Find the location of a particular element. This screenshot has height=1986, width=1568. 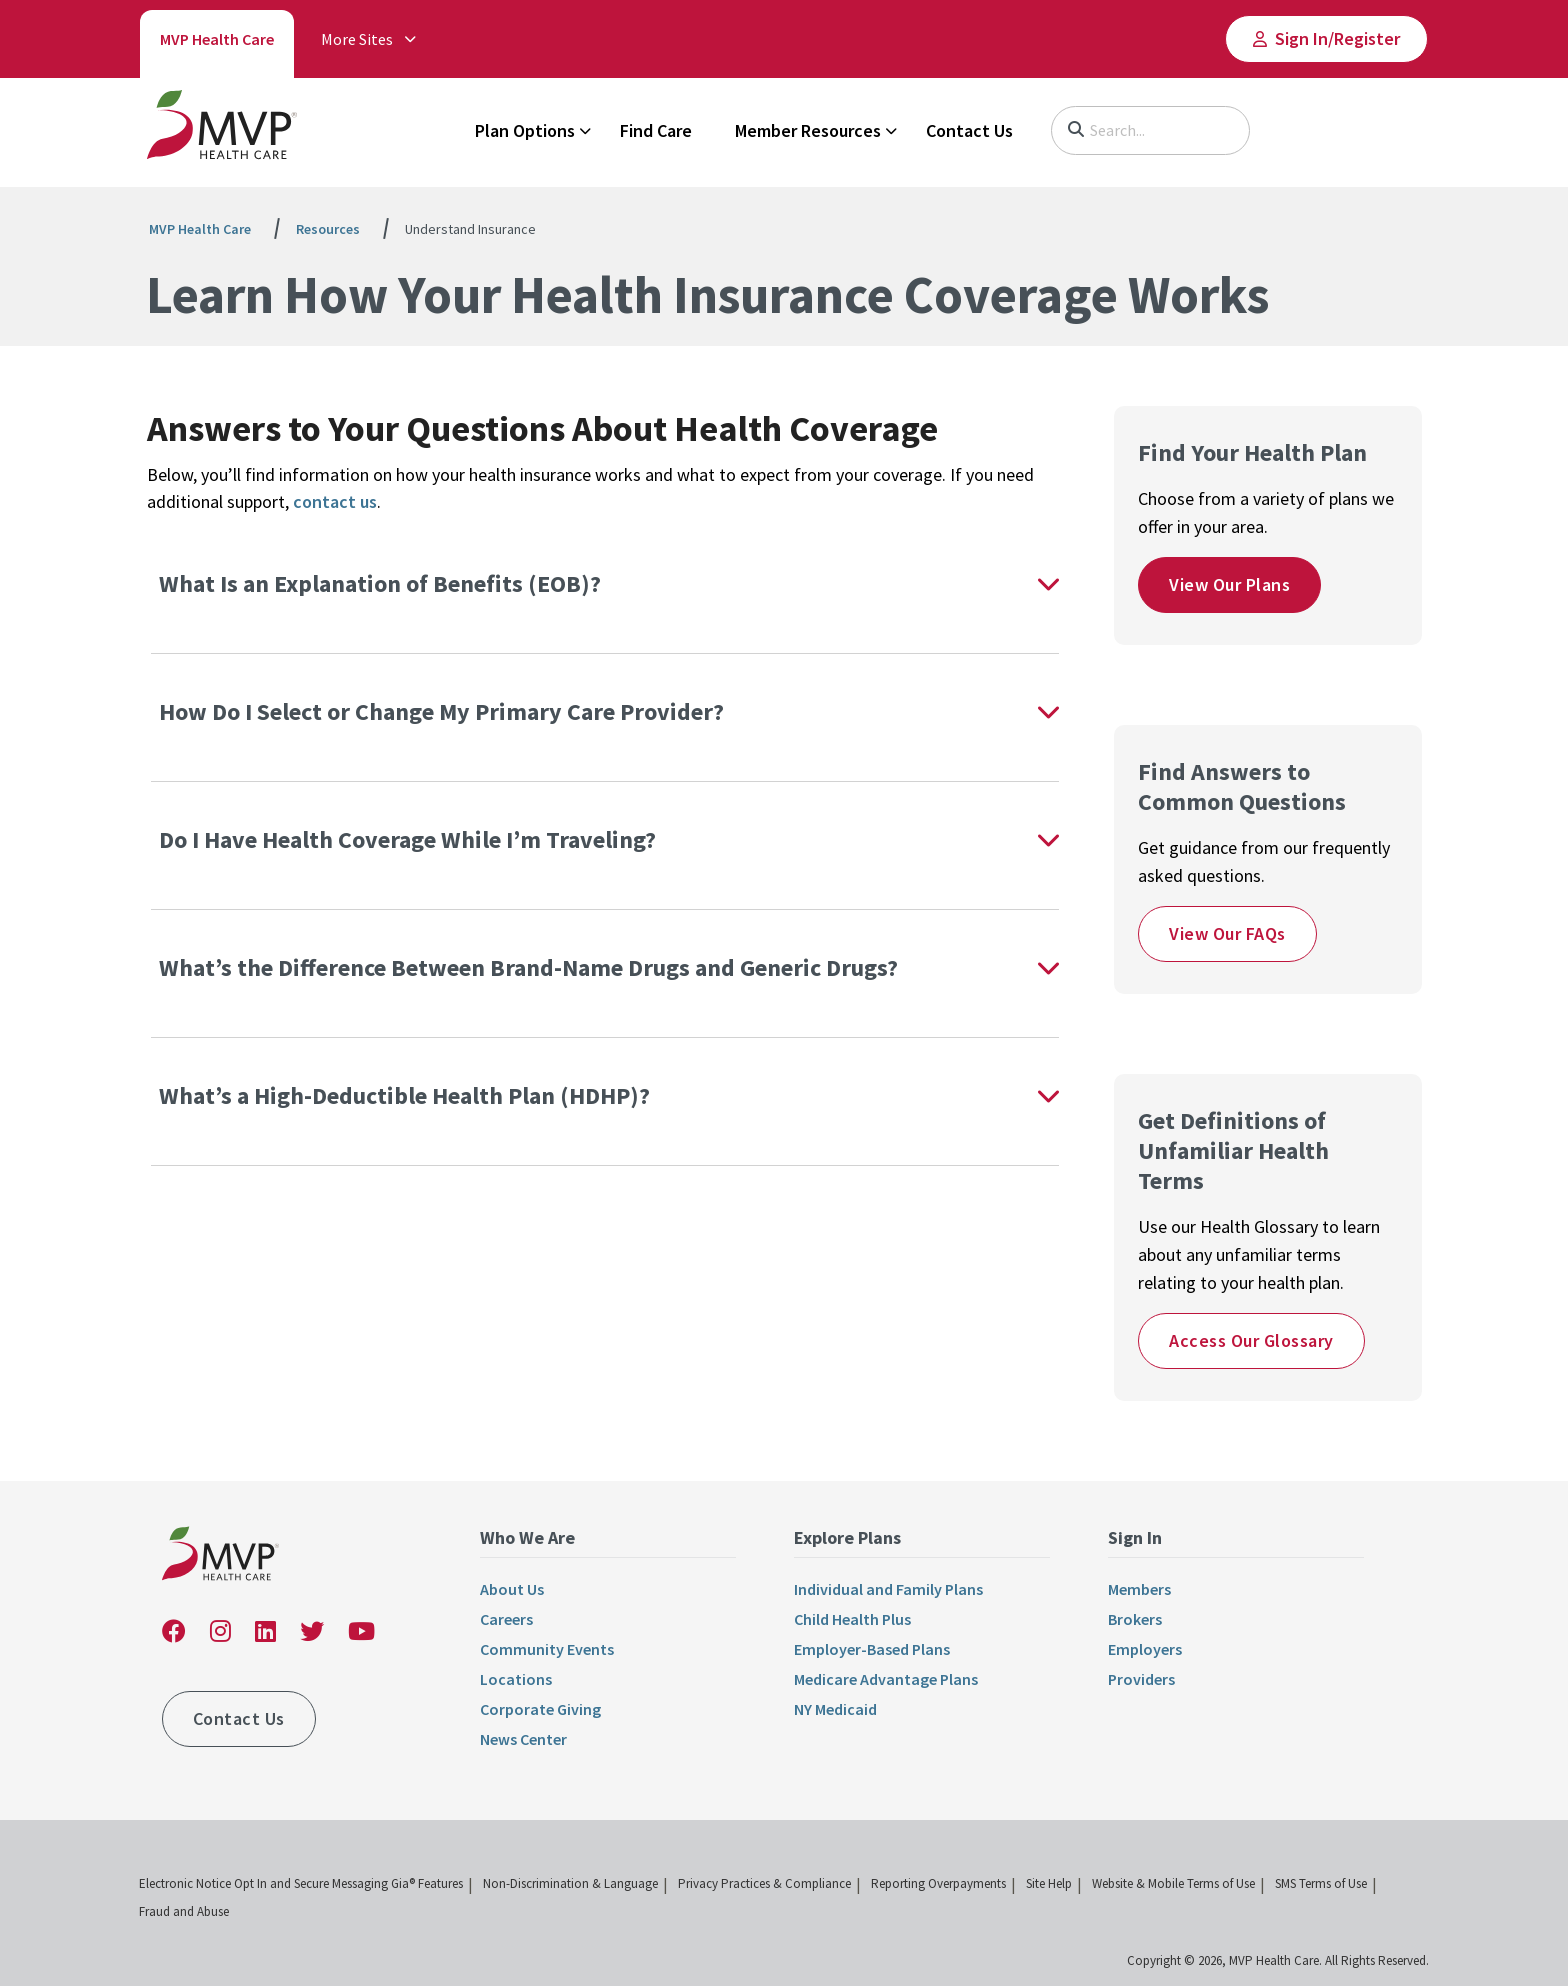

Plan Options is located at coordinates (525, 130).